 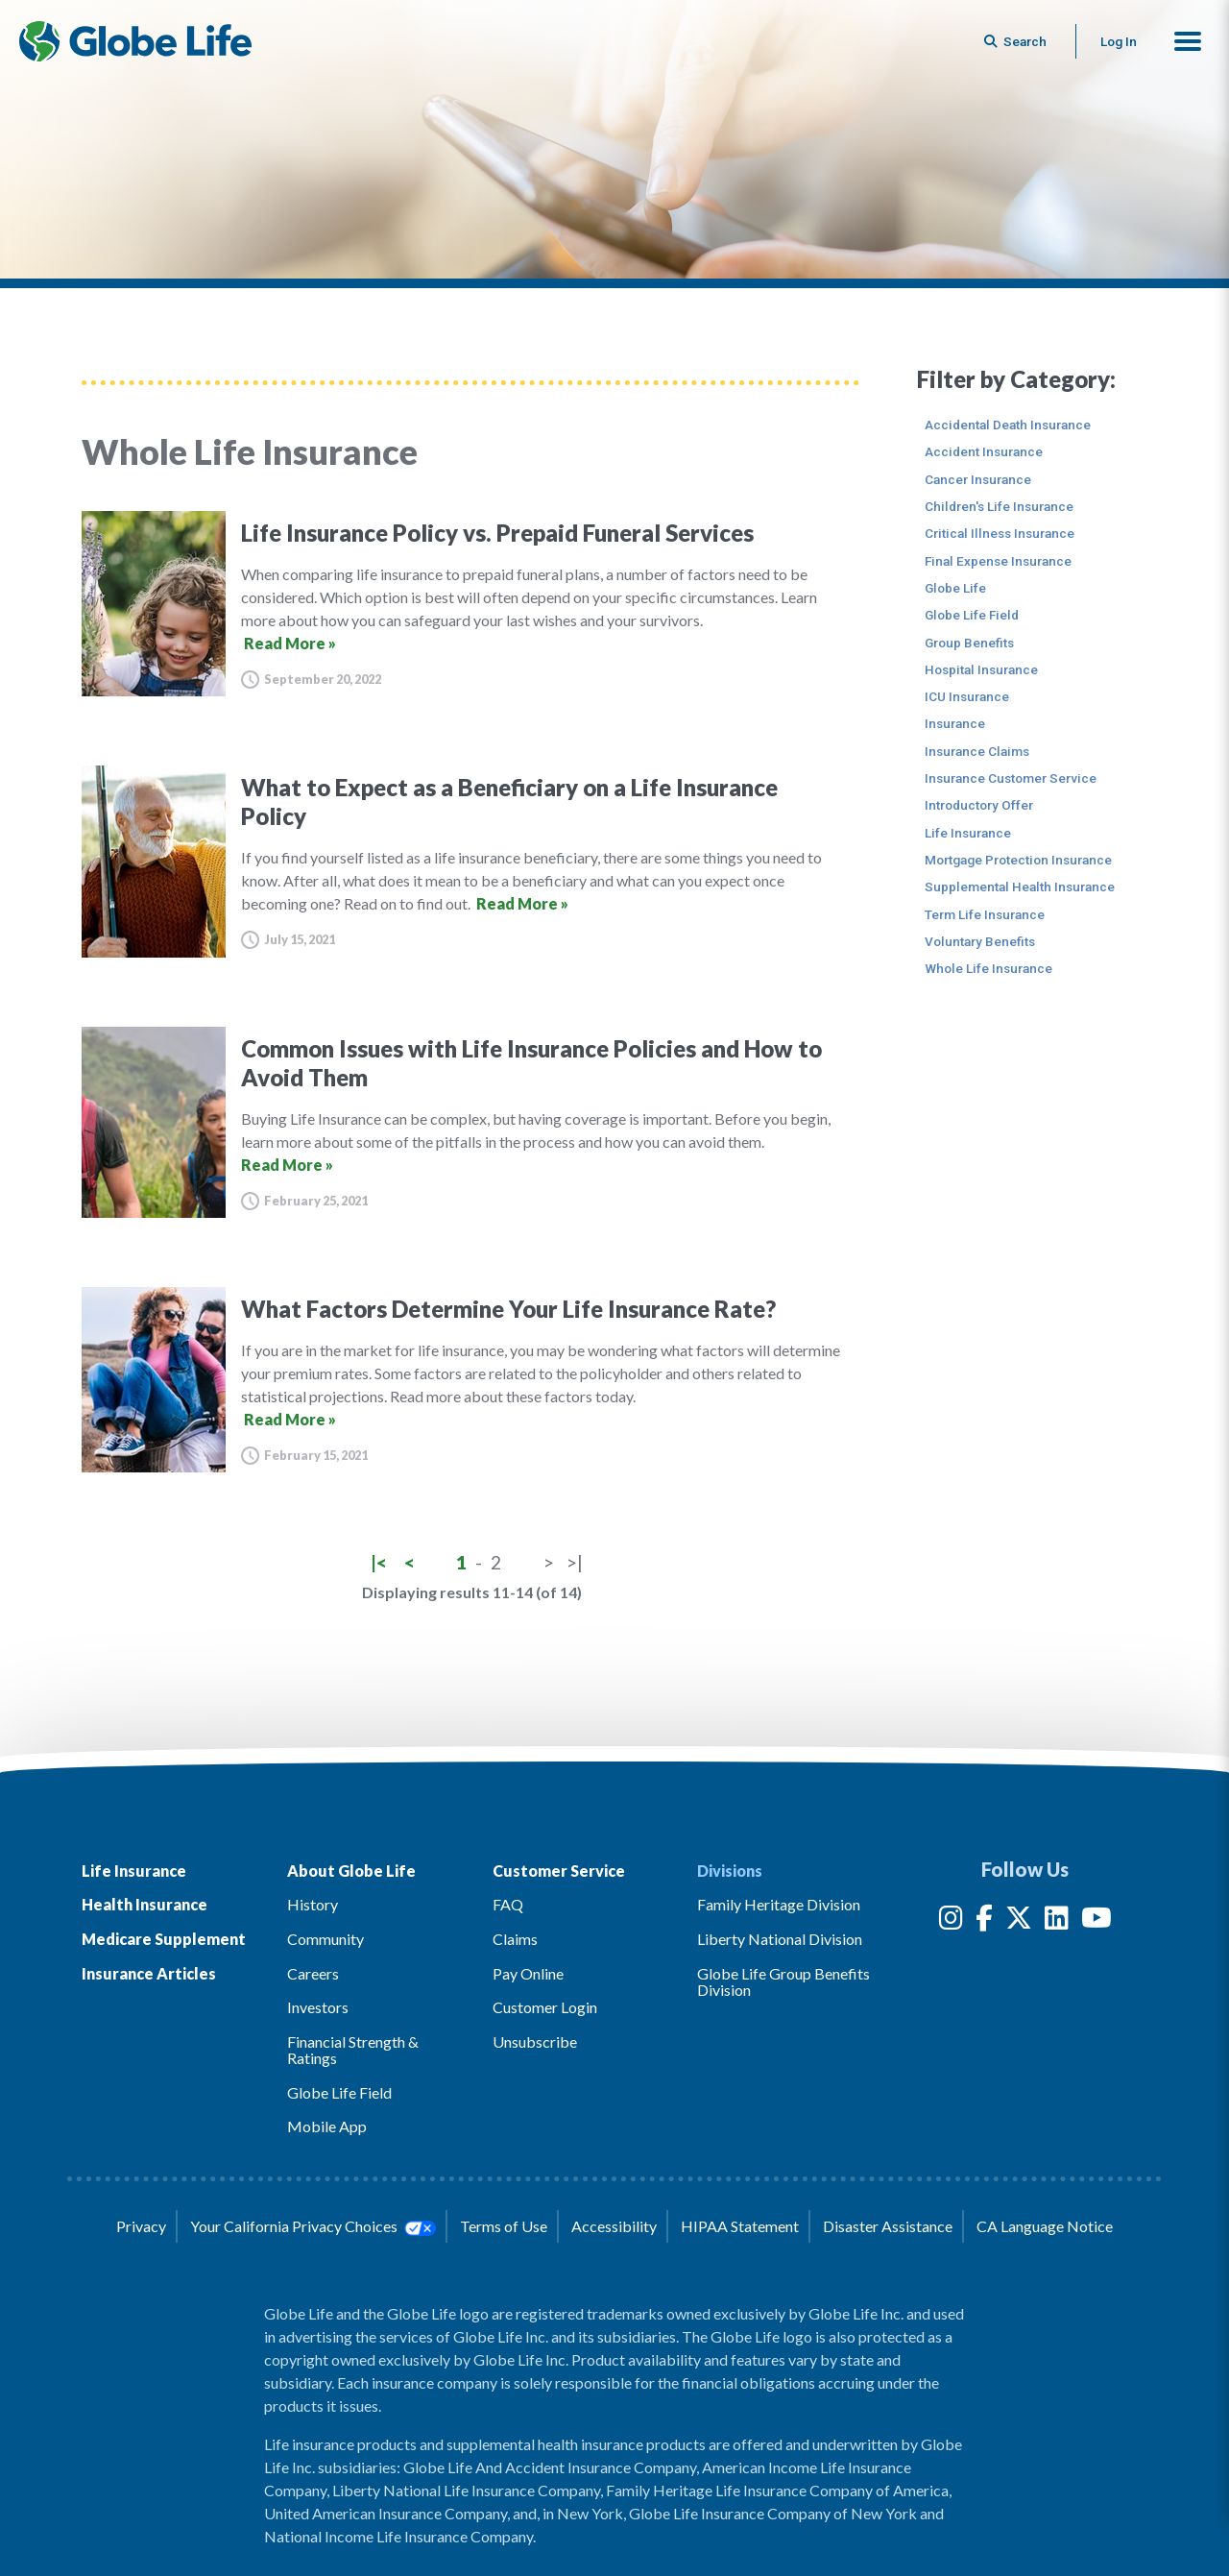 I want to click on Pay Online, so click(x=528, y=1973).